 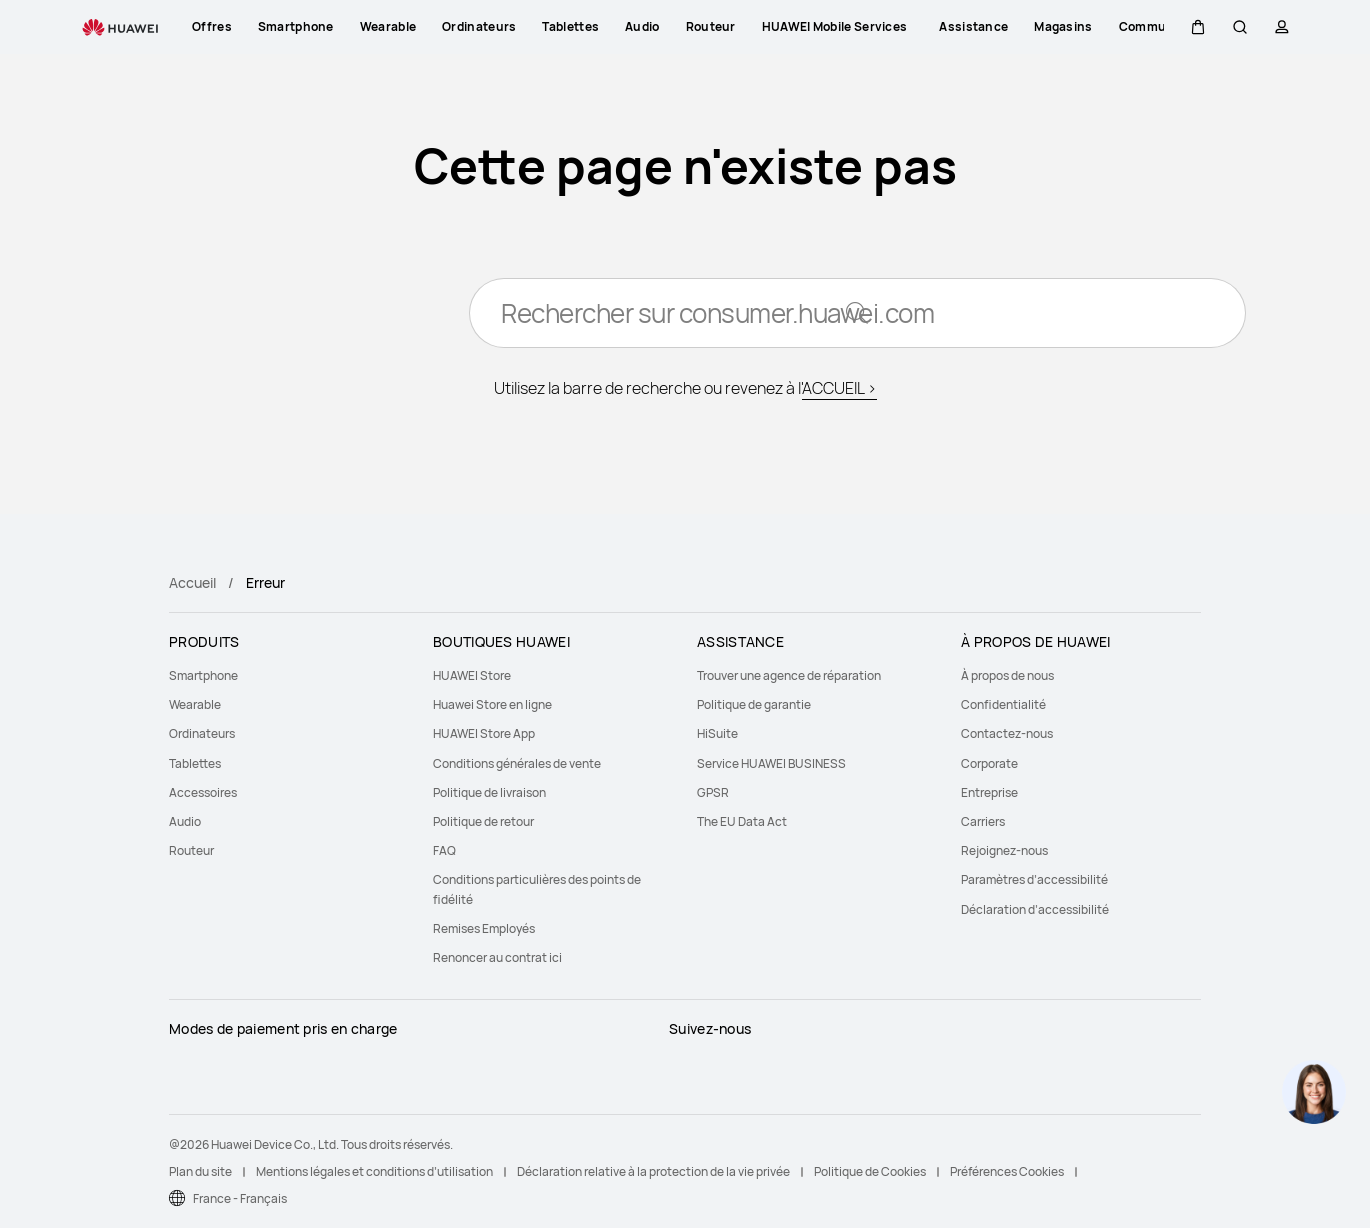 I want to click on Remises Employés, so click(x=484, y=928).